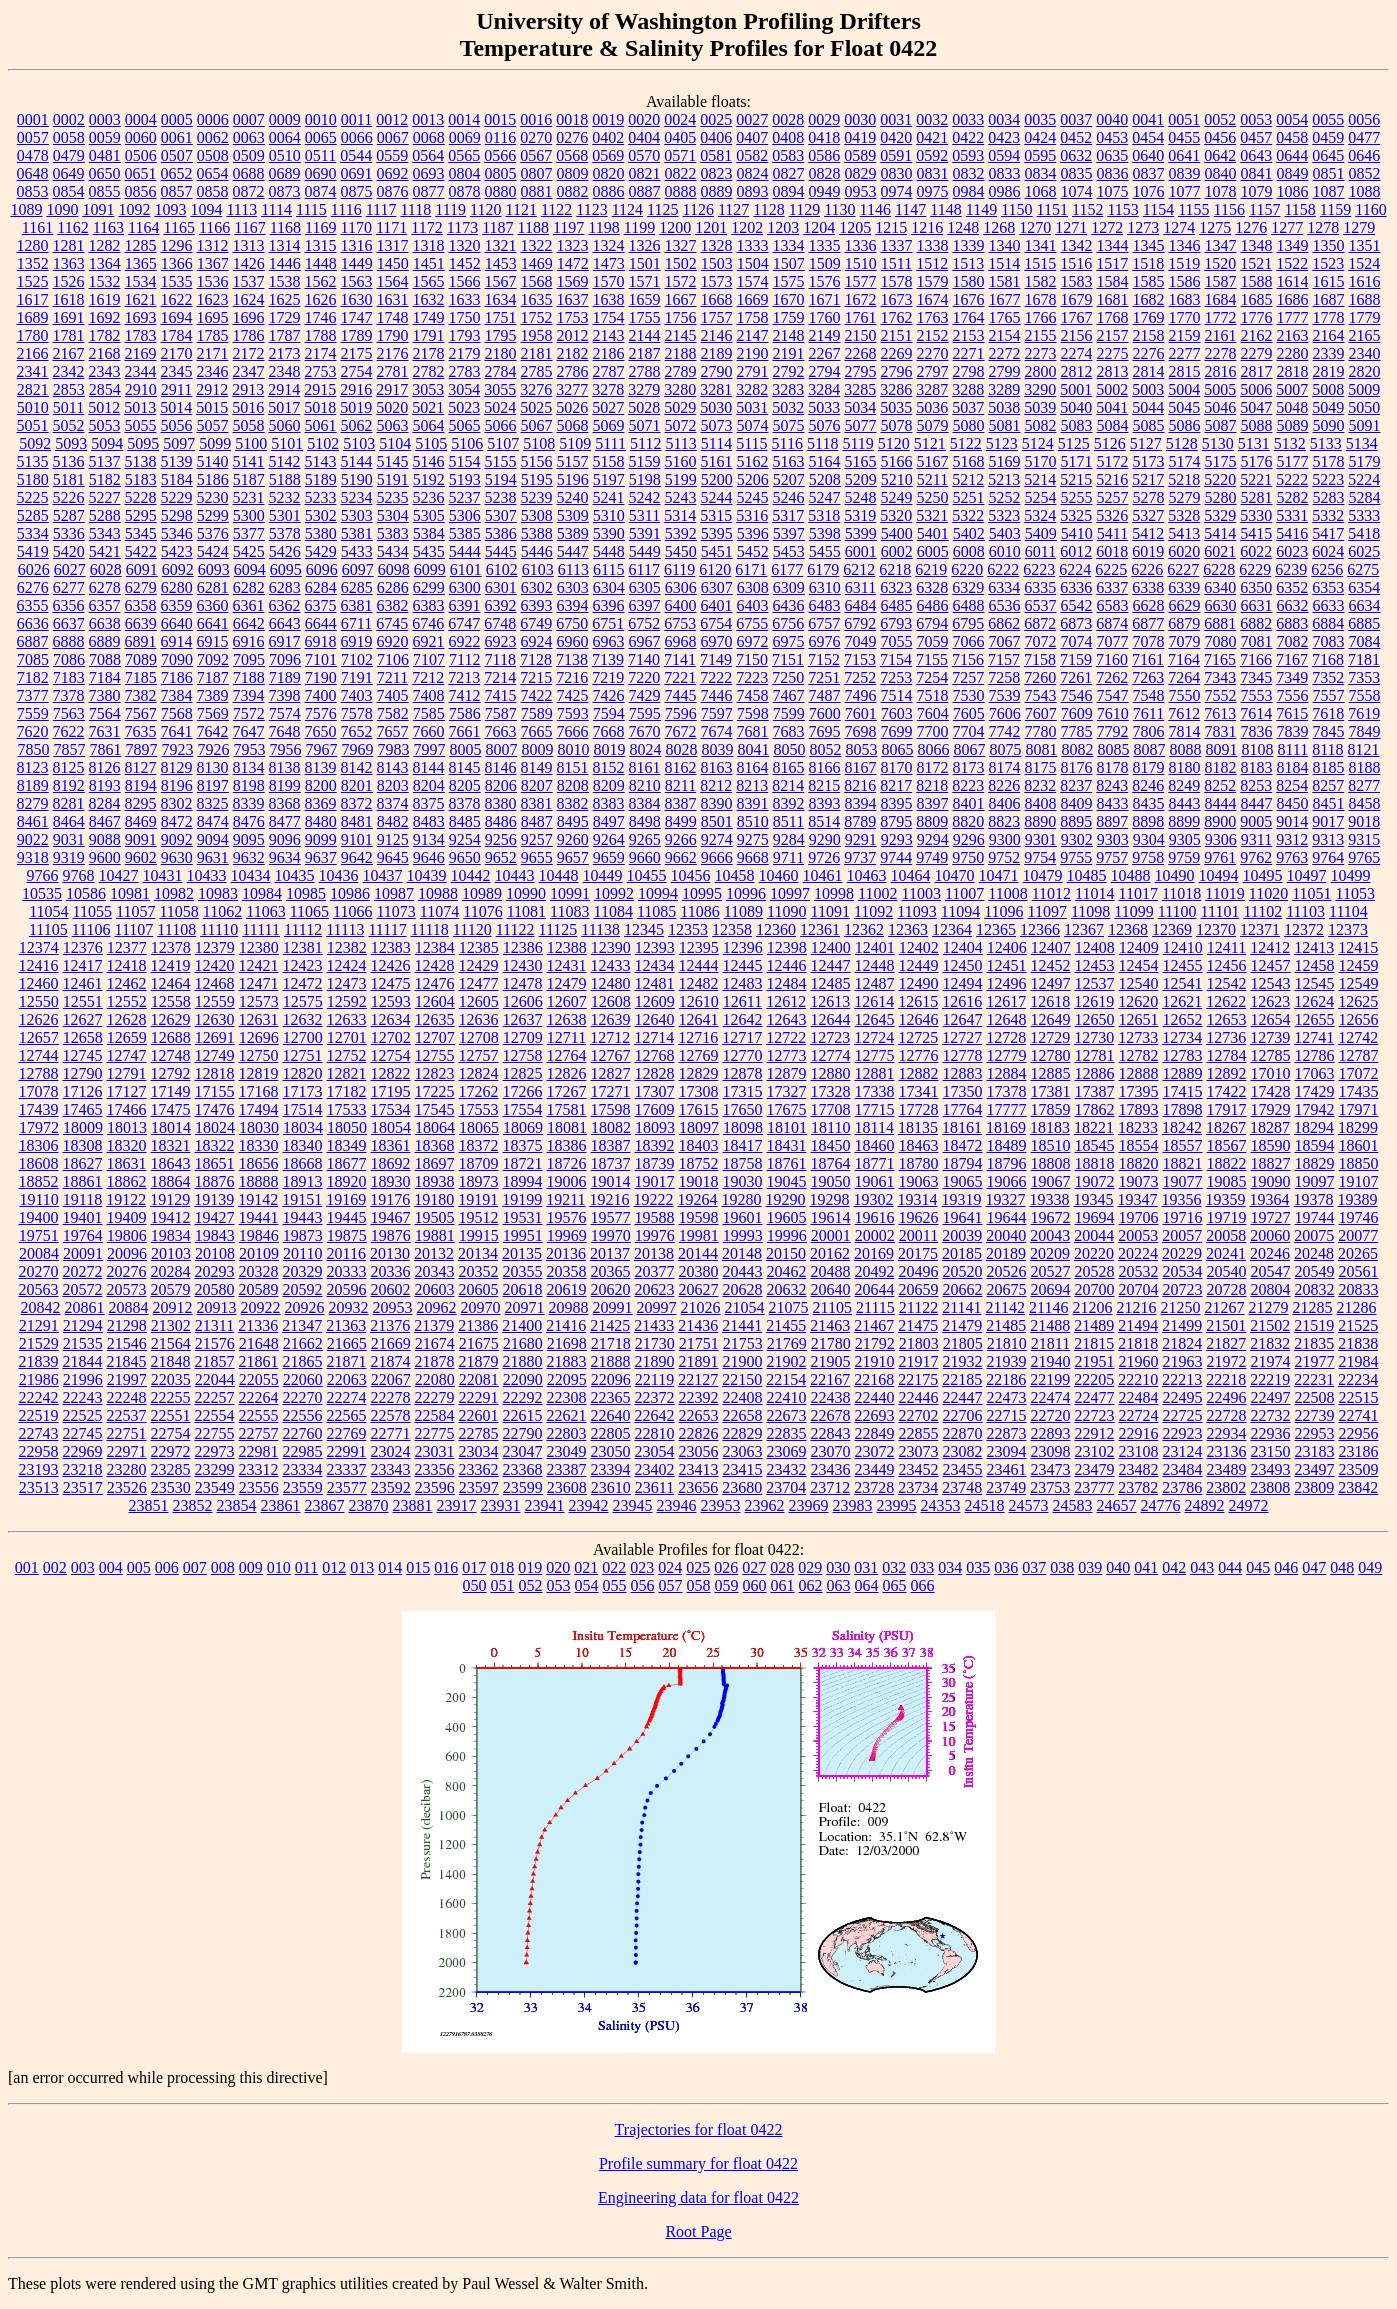 This screenshot has height=2309, width=1397. I want to click on 3277, so click(572, 389).